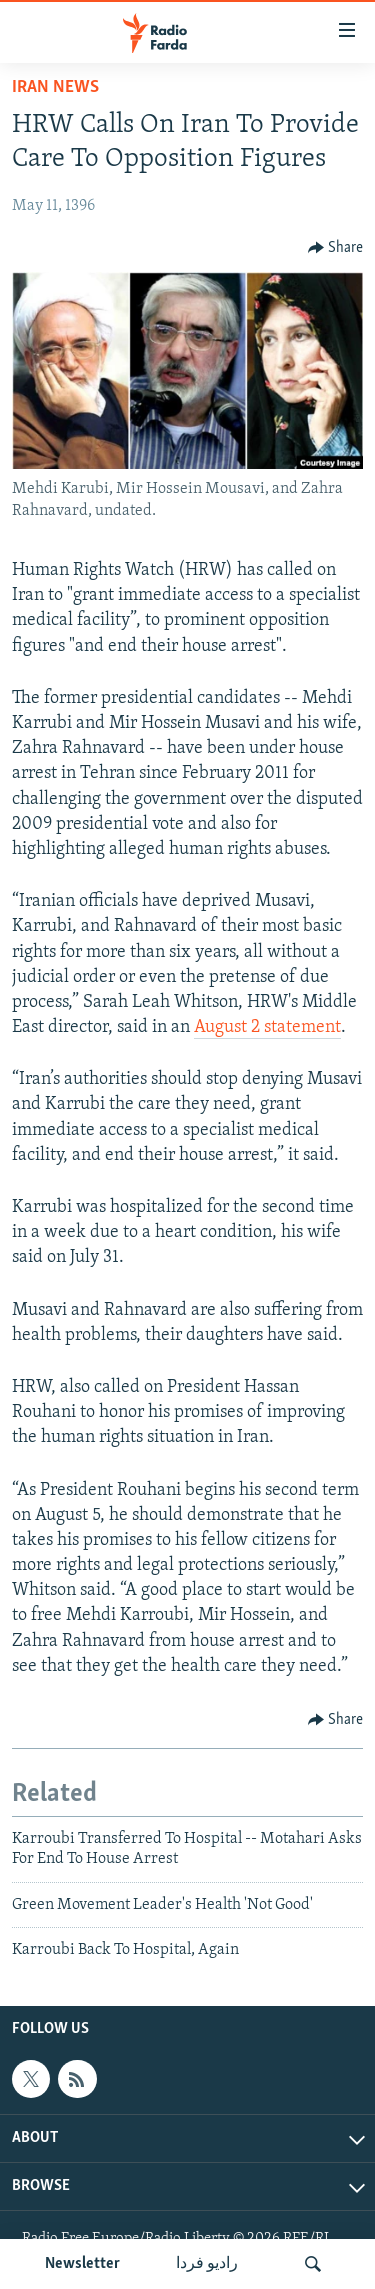 The width and height of the screenshot is (375, 2289). I want to click on August 2 statement, so click(267, 1027).